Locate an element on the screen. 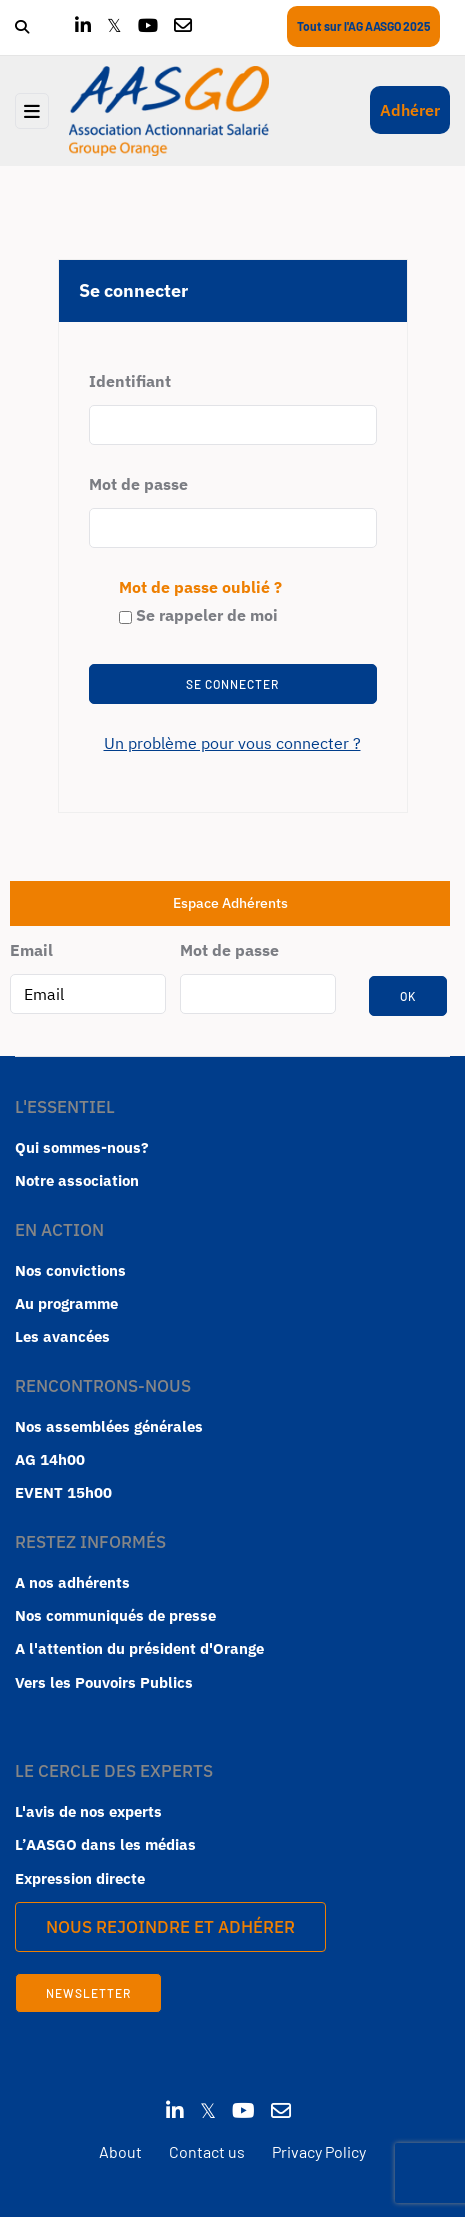  Les avancées is located at coordinates (62, 1336).